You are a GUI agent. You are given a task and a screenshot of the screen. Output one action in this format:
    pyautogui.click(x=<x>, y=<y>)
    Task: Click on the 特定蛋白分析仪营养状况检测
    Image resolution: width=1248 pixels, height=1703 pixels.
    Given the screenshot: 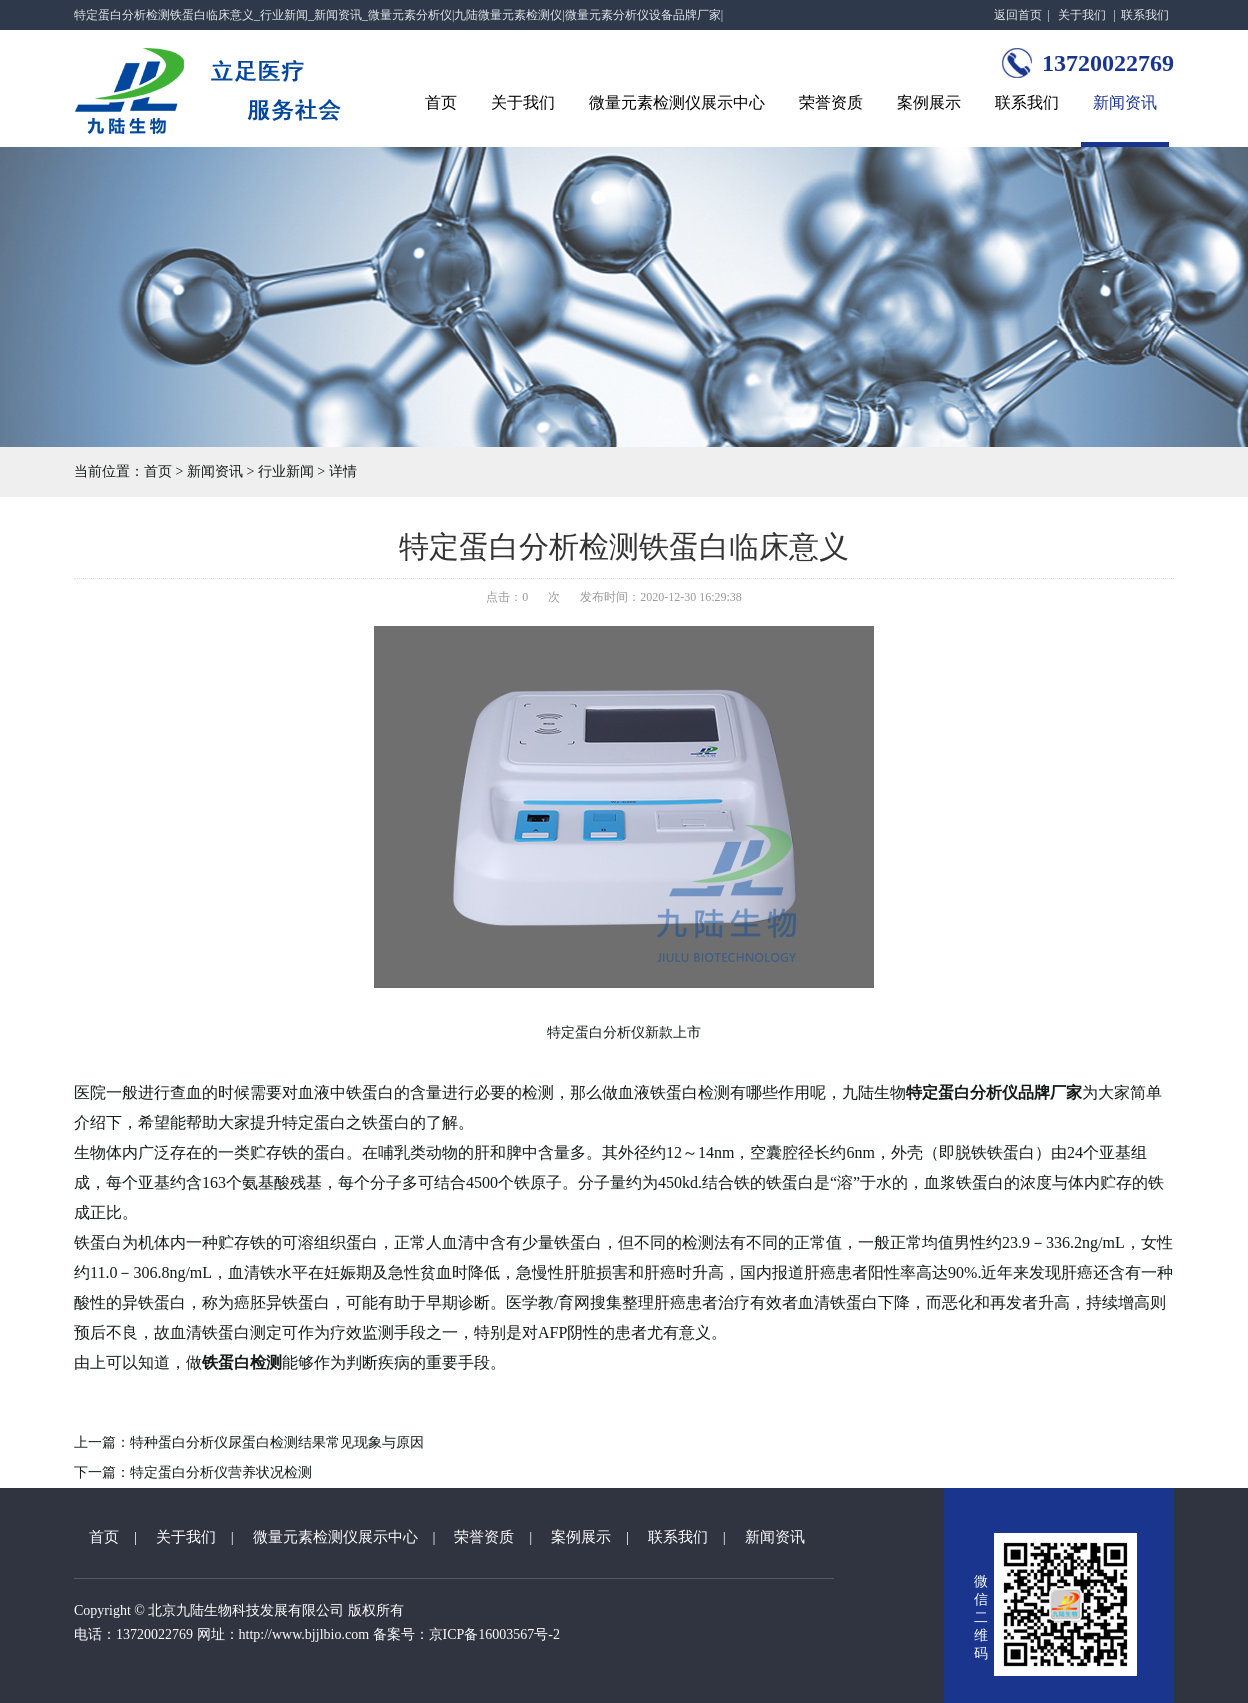 What is the action you would take?
    pyautogui.click(x=221, y=1472)
    